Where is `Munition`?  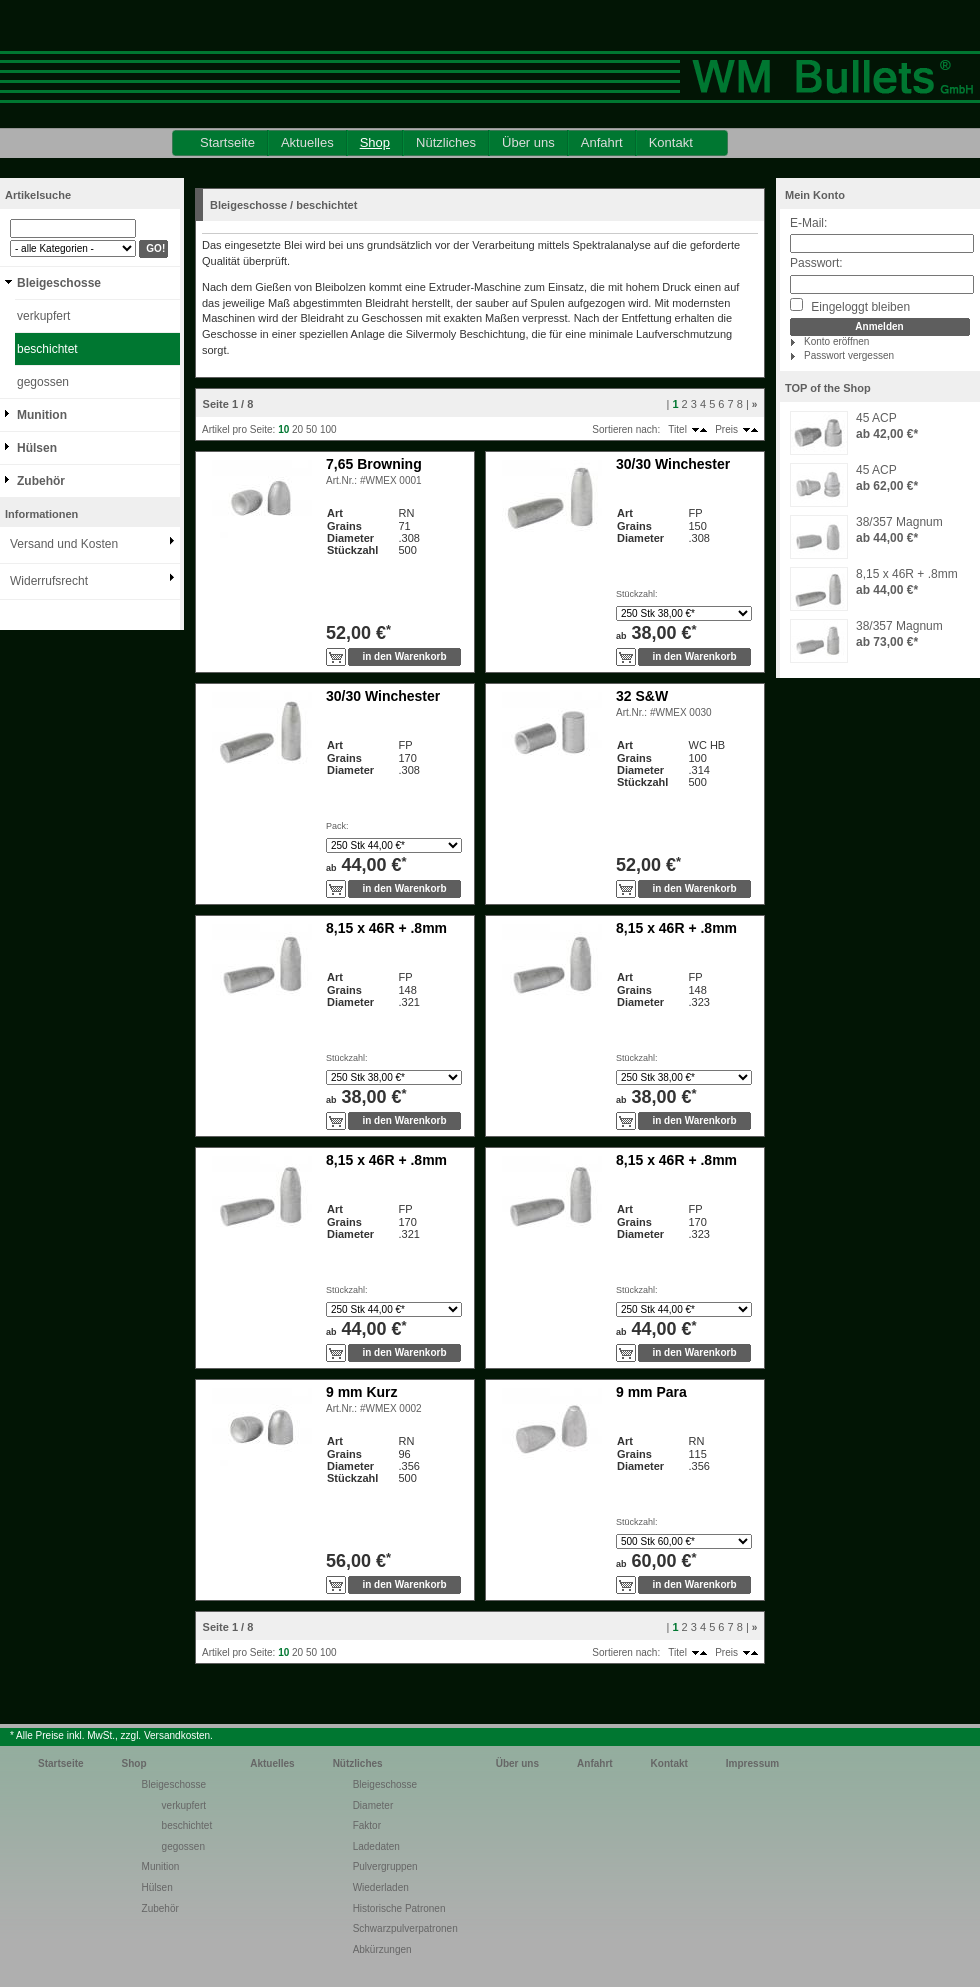 Munition is located at coordinates (42, 415).